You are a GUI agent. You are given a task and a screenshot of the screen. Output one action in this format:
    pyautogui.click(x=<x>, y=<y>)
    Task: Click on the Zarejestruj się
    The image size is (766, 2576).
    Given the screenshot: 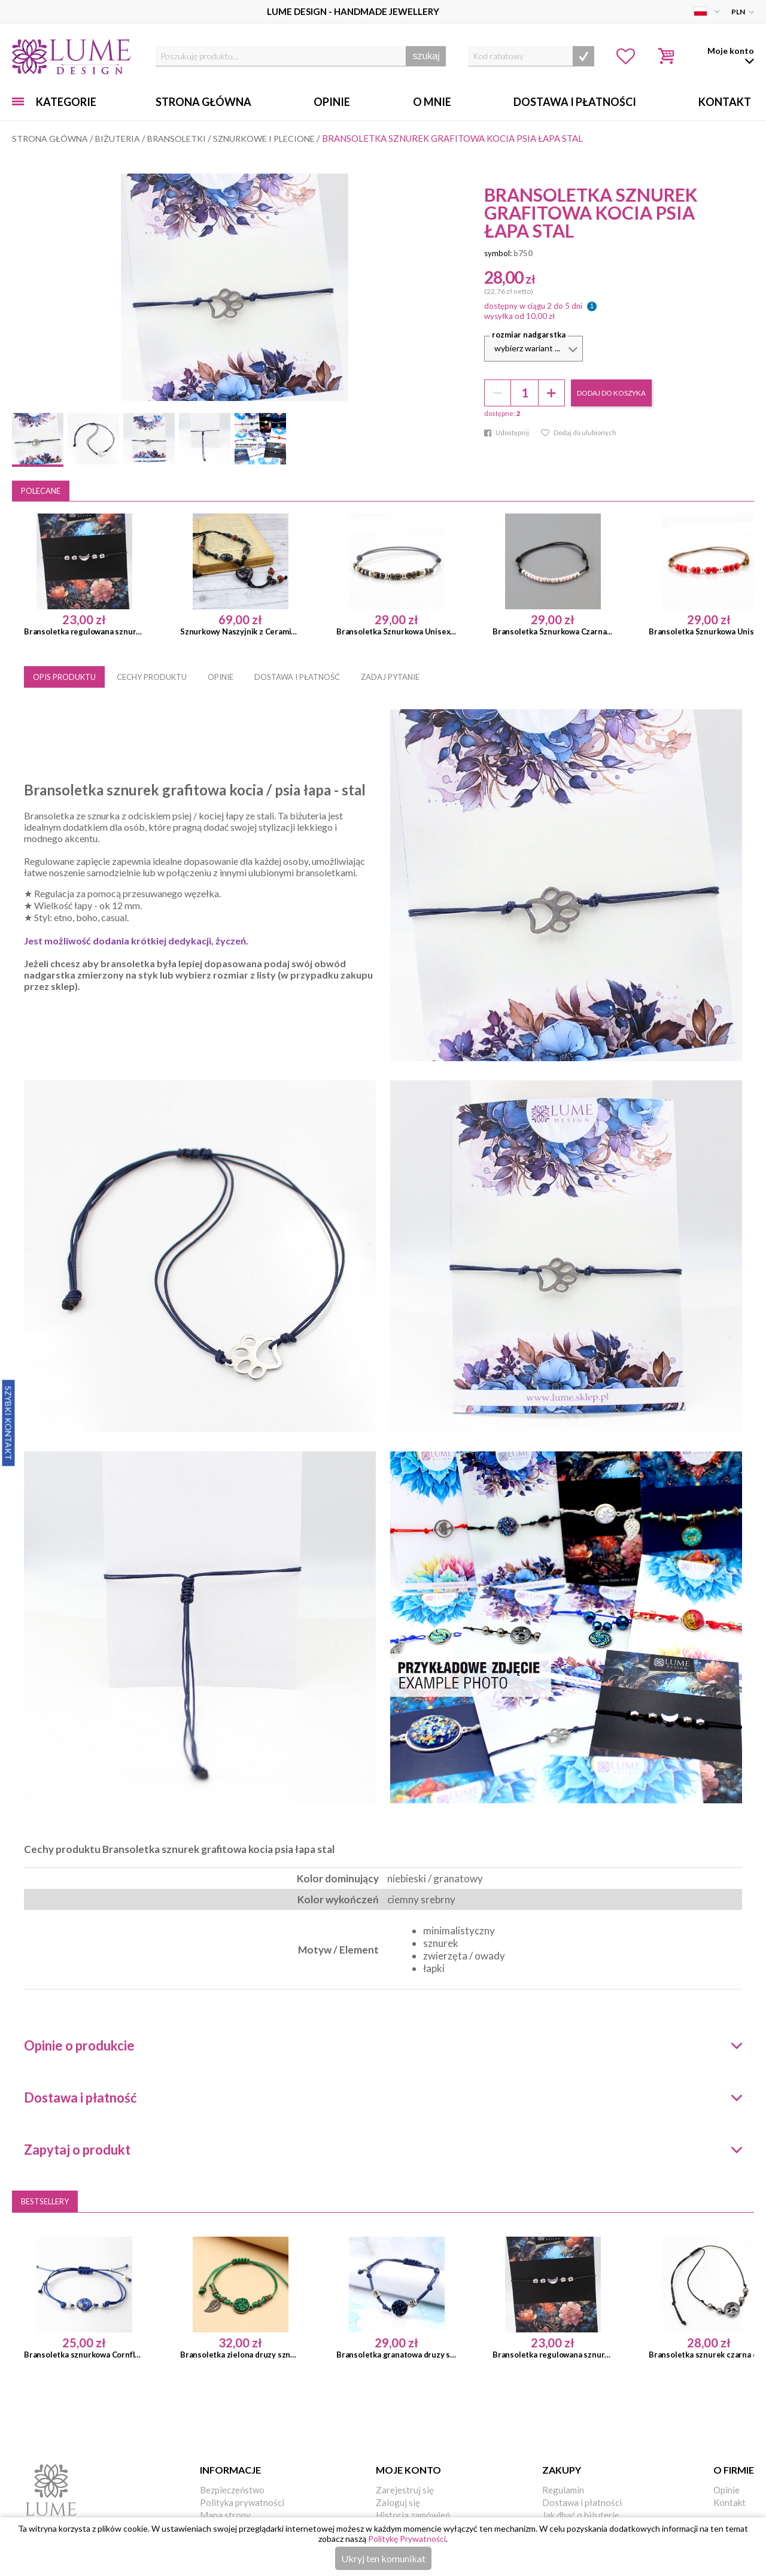 What is the action you would take?
    pyautogui.click(x=405, y=2489)
    